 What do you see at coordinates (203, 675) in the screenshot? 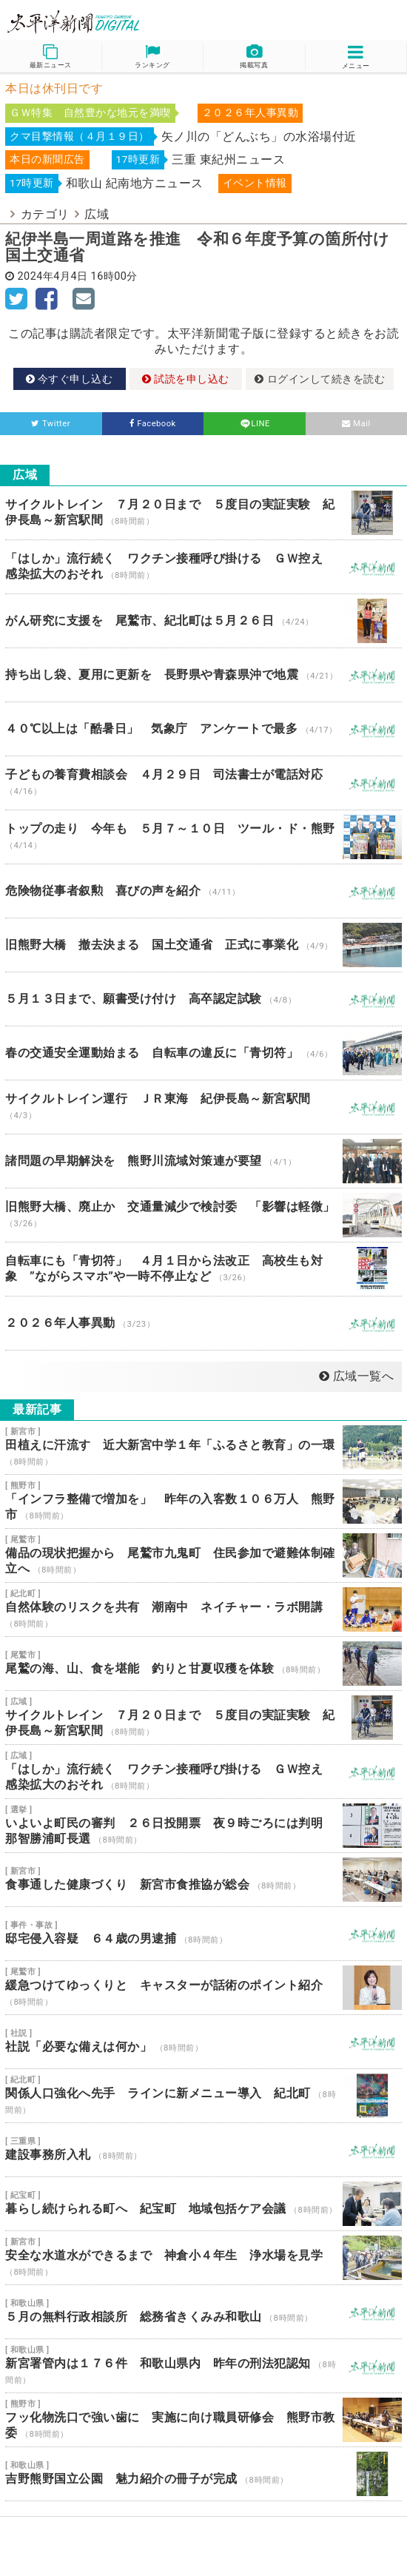
I see `持ち出し袋、夏用に更新を 長野県や青森県沖で地震` at bounding box center [203, 675].